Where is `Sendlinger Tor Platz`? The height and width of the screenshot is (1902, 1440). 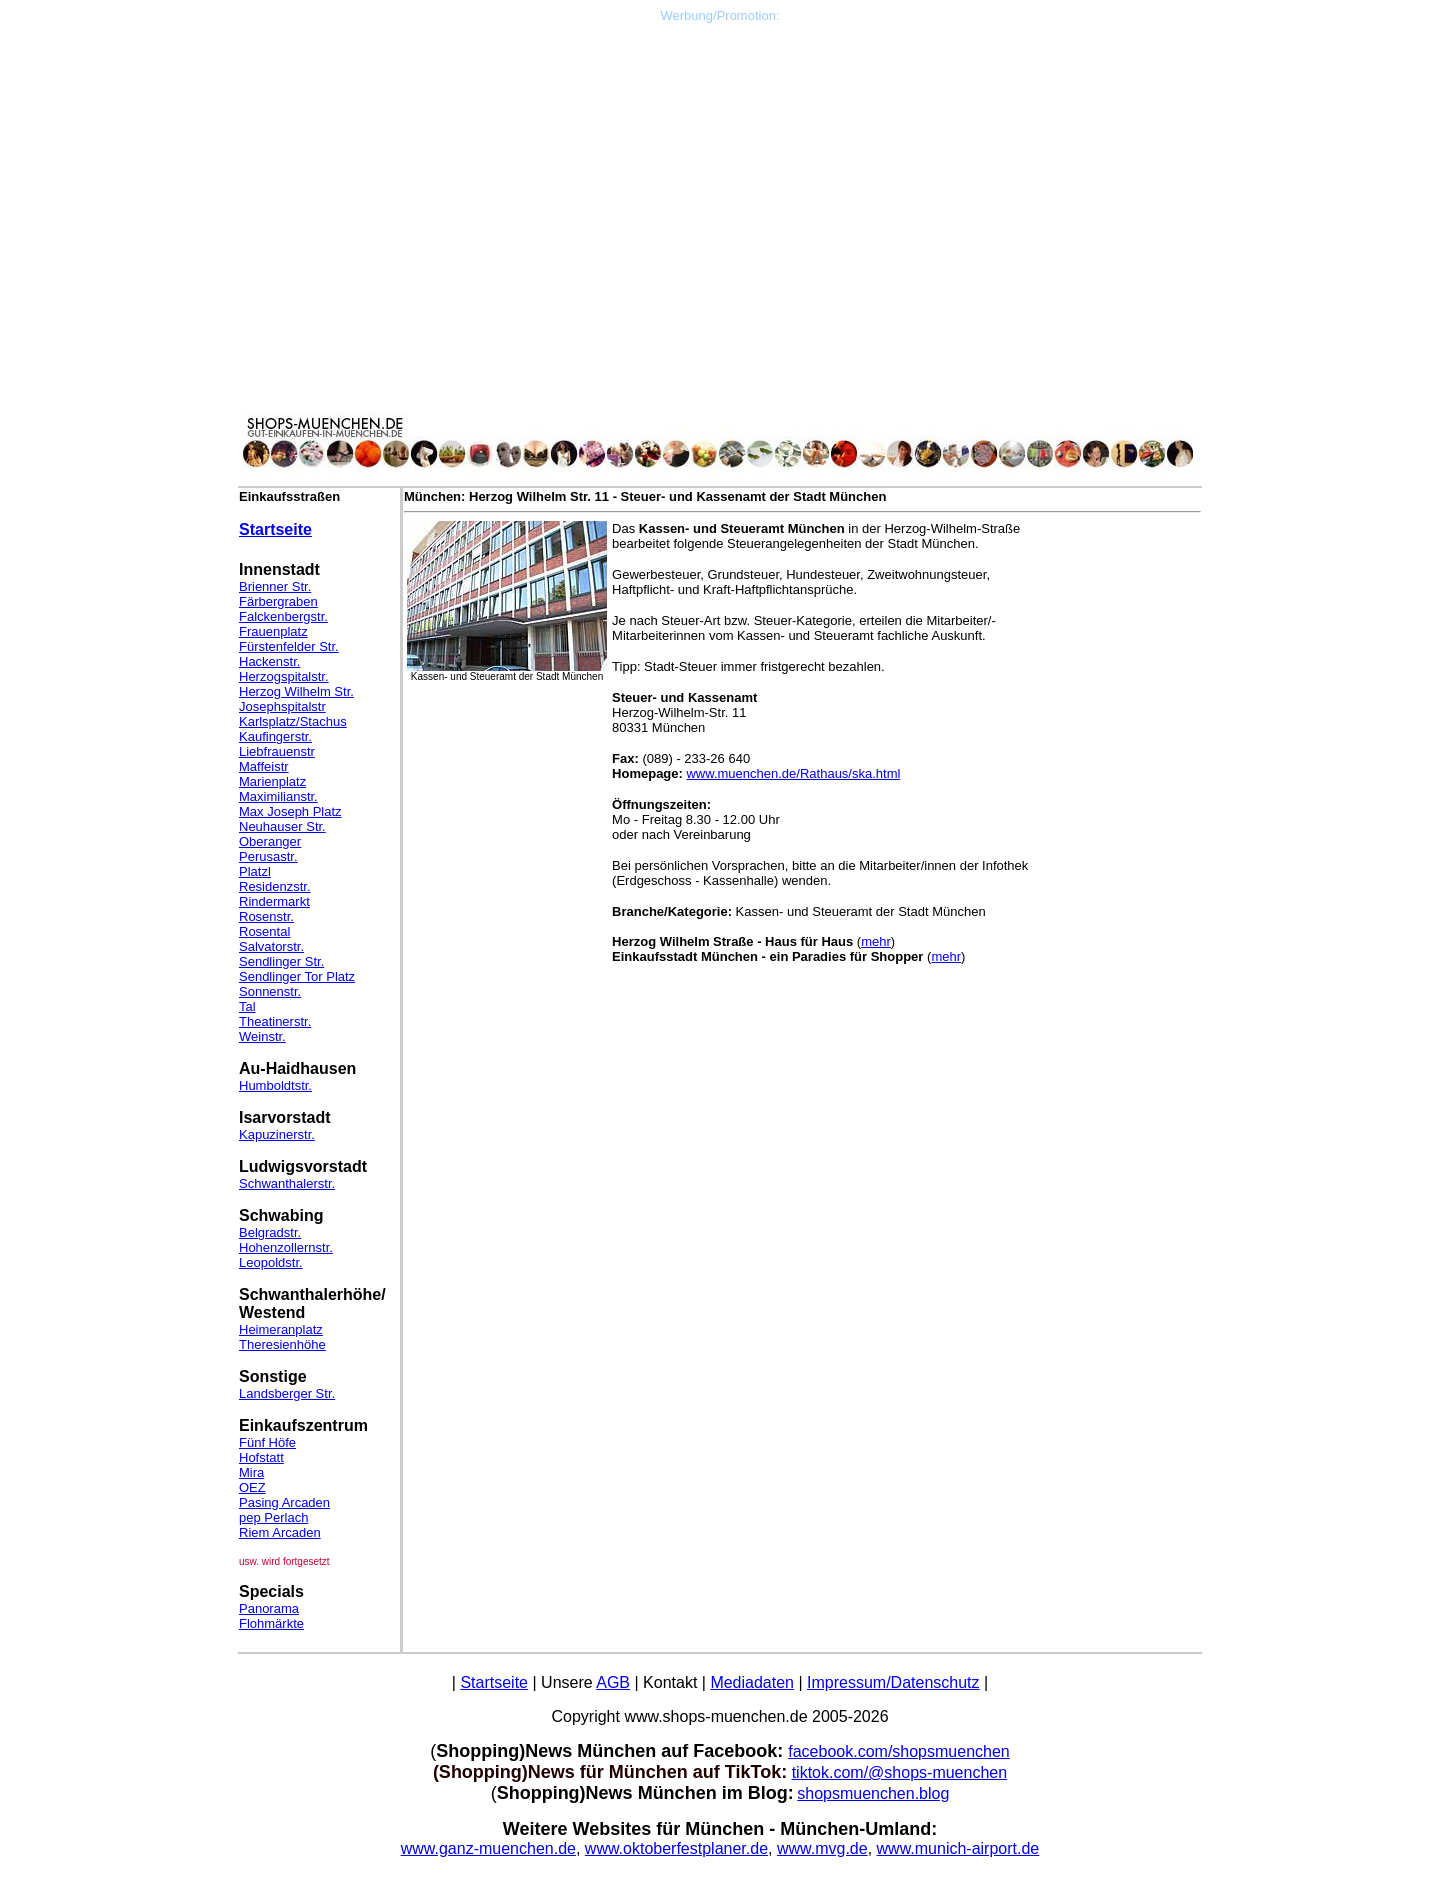
Sendlinger Tor Platz is located at coordinates (297, 976).